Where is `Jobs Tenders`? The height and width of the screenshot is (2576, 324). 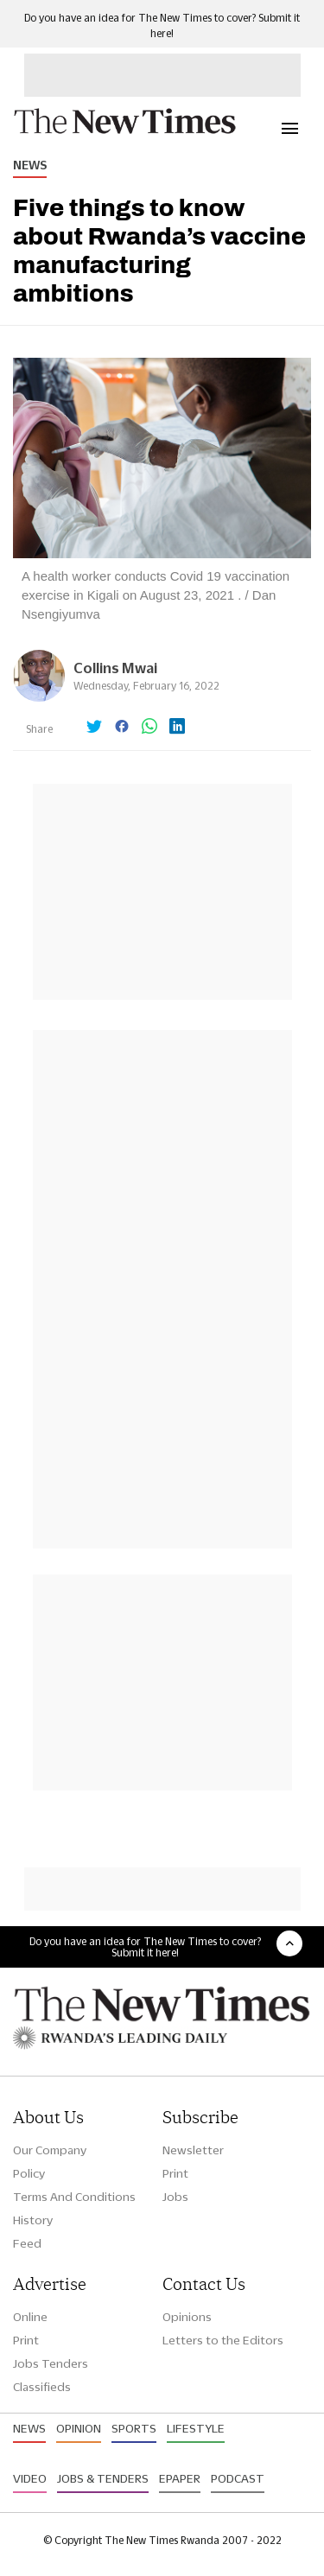
Jobs Tenders is located at coordinates (50, 2363).